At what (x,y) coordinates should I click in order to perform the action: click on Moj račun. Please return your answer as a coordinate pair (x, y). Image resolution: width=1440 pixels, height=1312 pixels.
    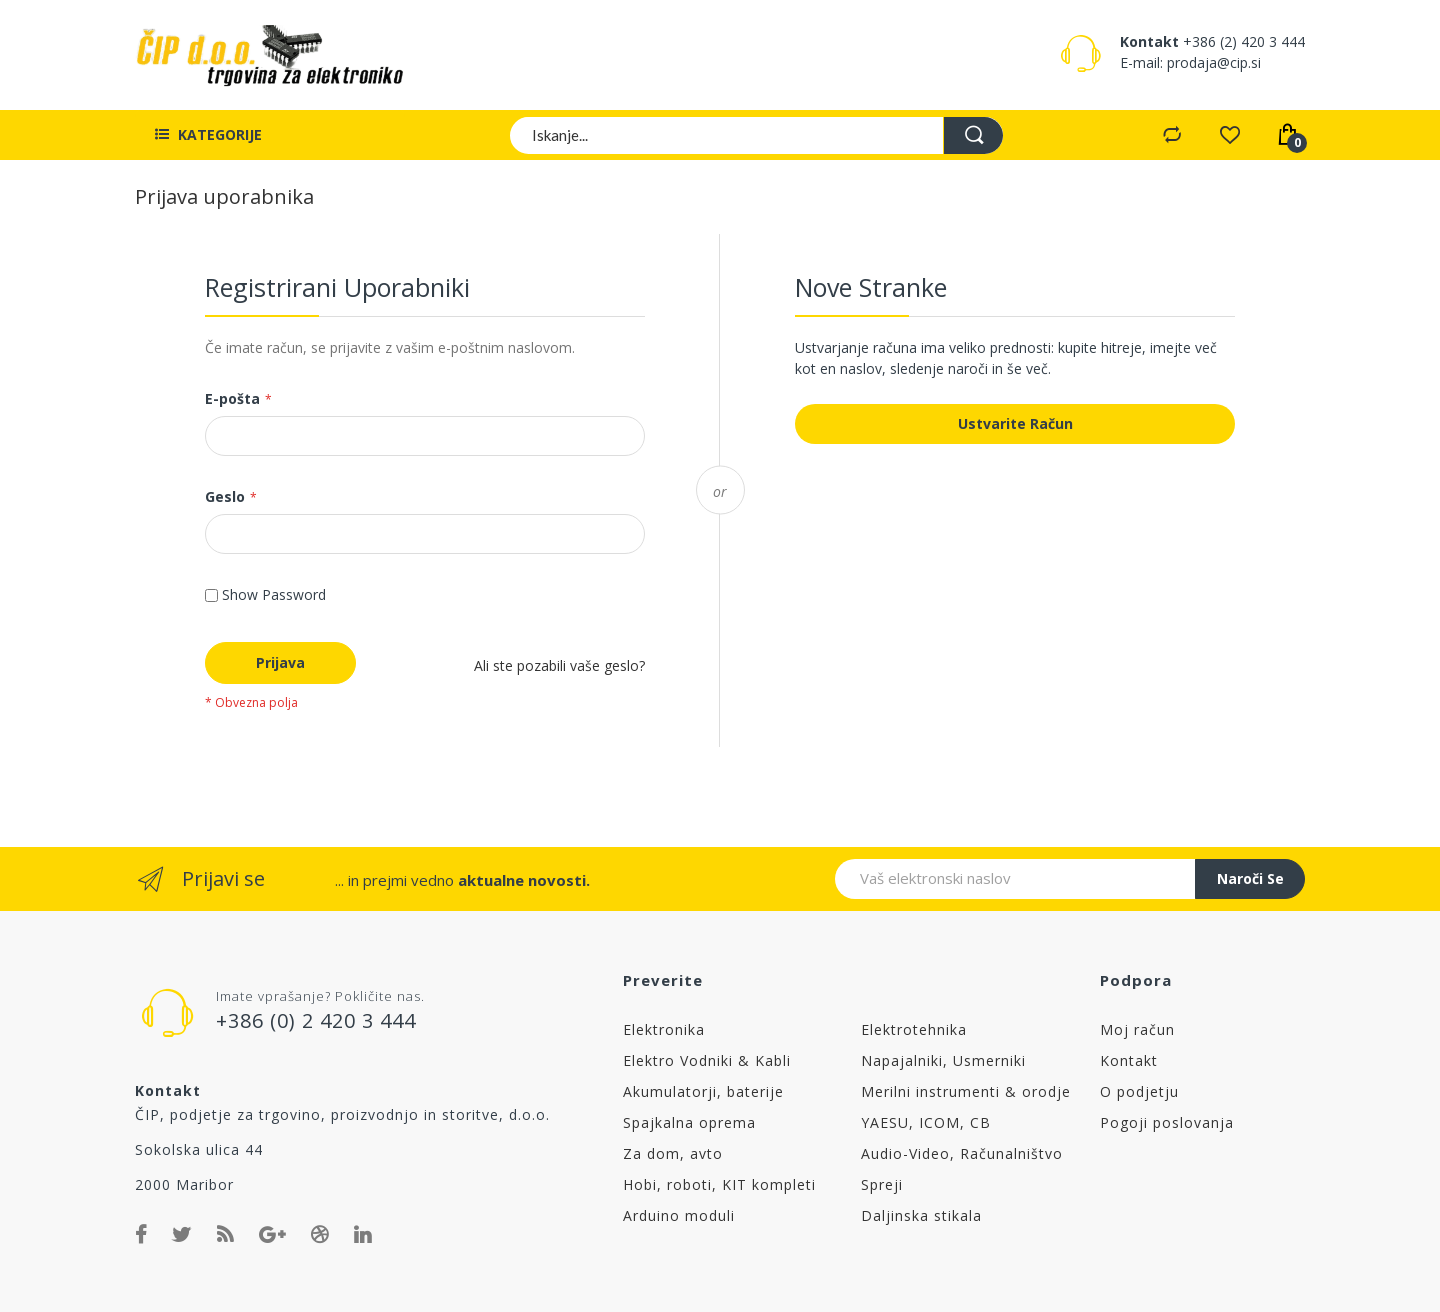
    Looking at the image, I should click on (1137, 1029).